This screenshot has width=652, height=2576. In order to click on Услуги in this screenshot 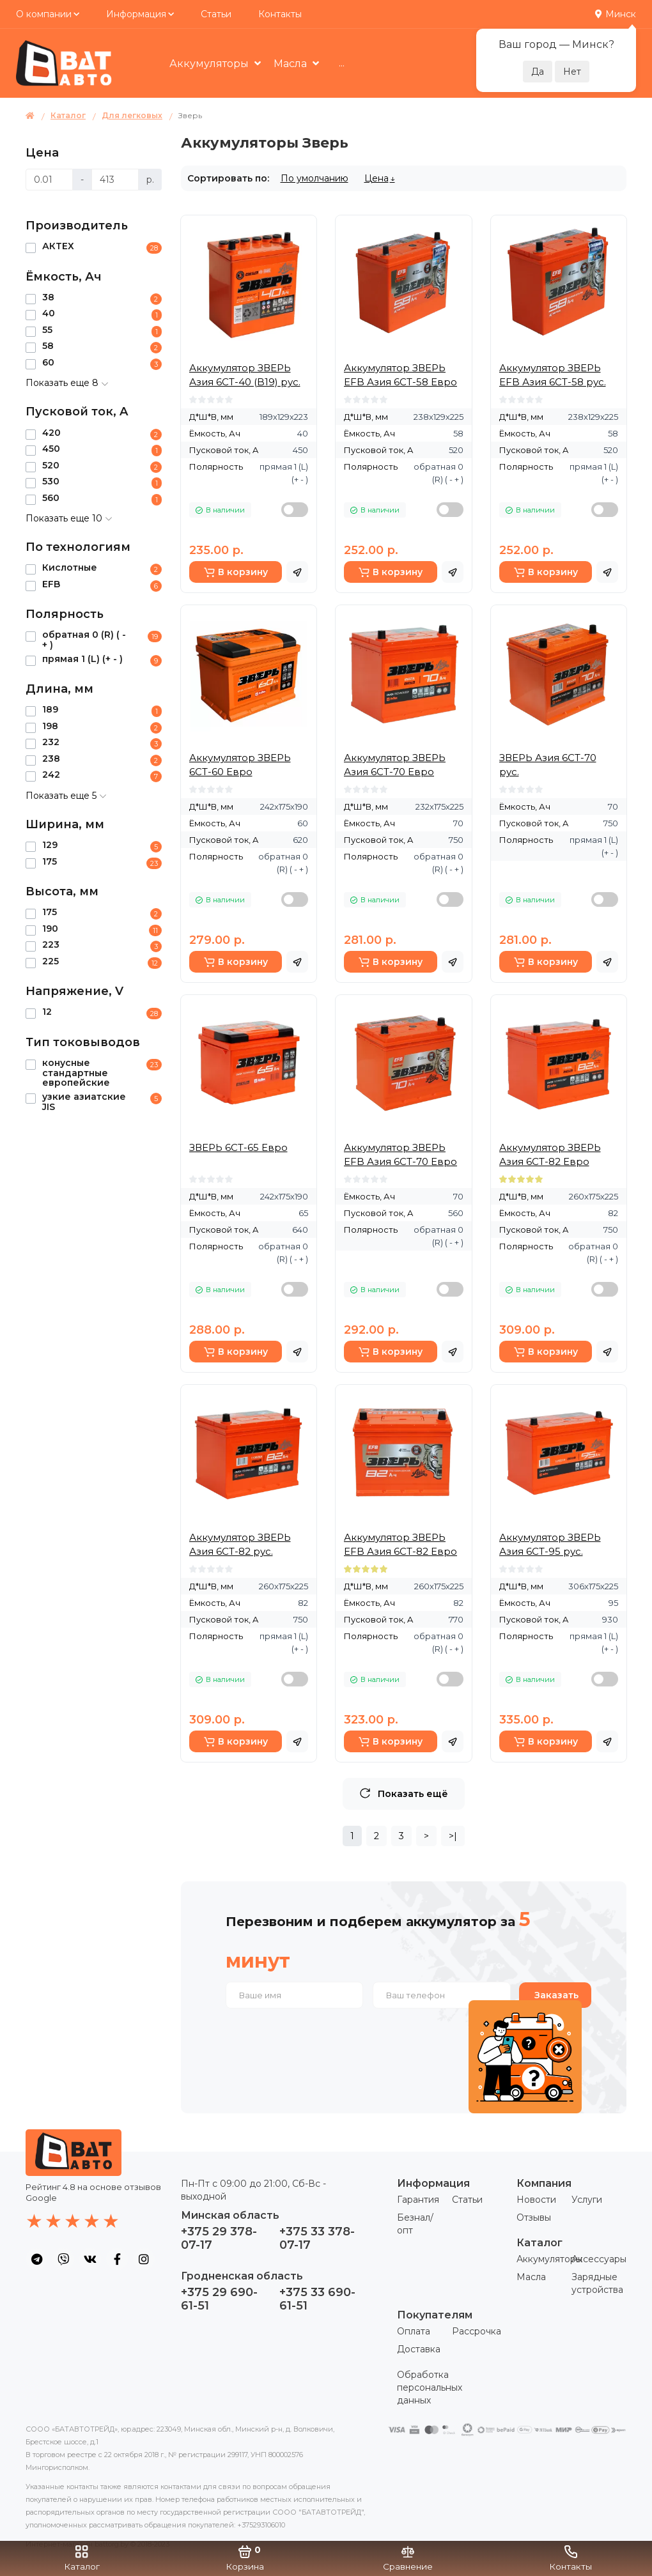, I will do `click(586, 2199)`.